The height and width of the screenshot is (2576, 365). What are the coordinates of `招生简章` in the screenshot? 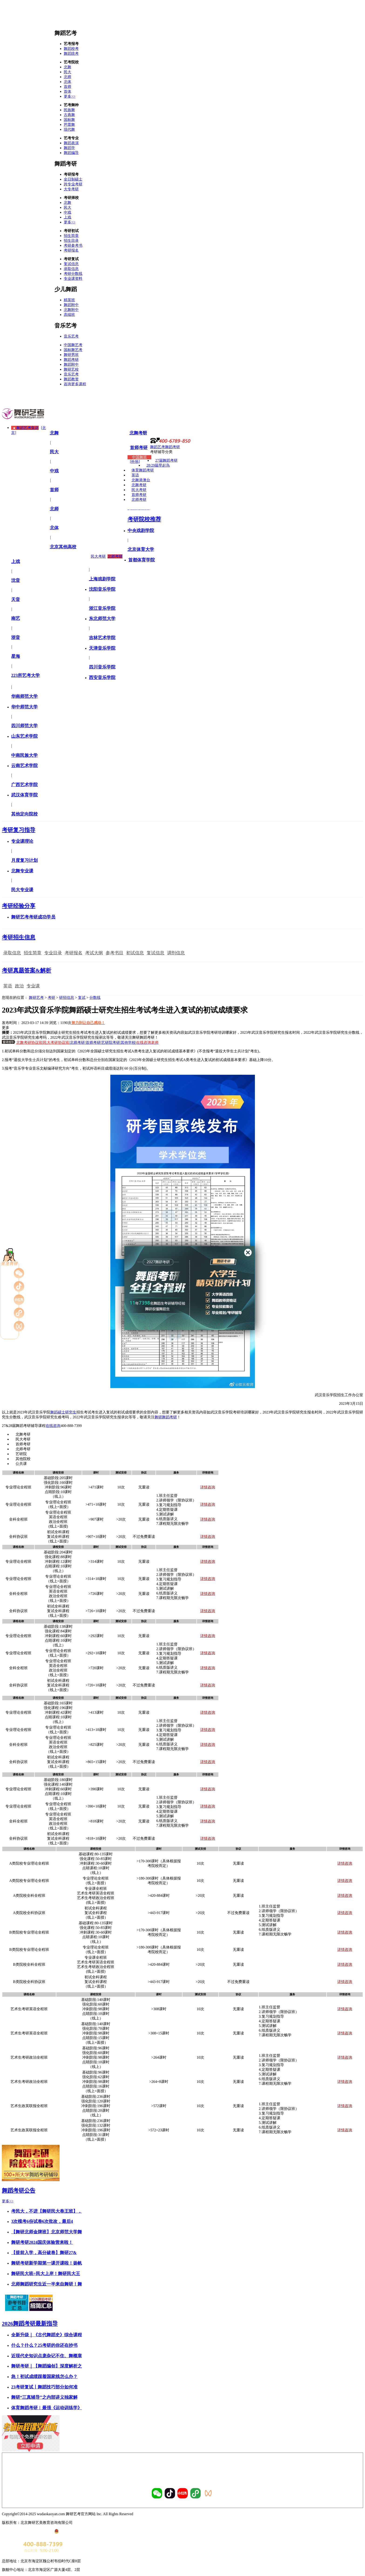 It's located at (71, 236).